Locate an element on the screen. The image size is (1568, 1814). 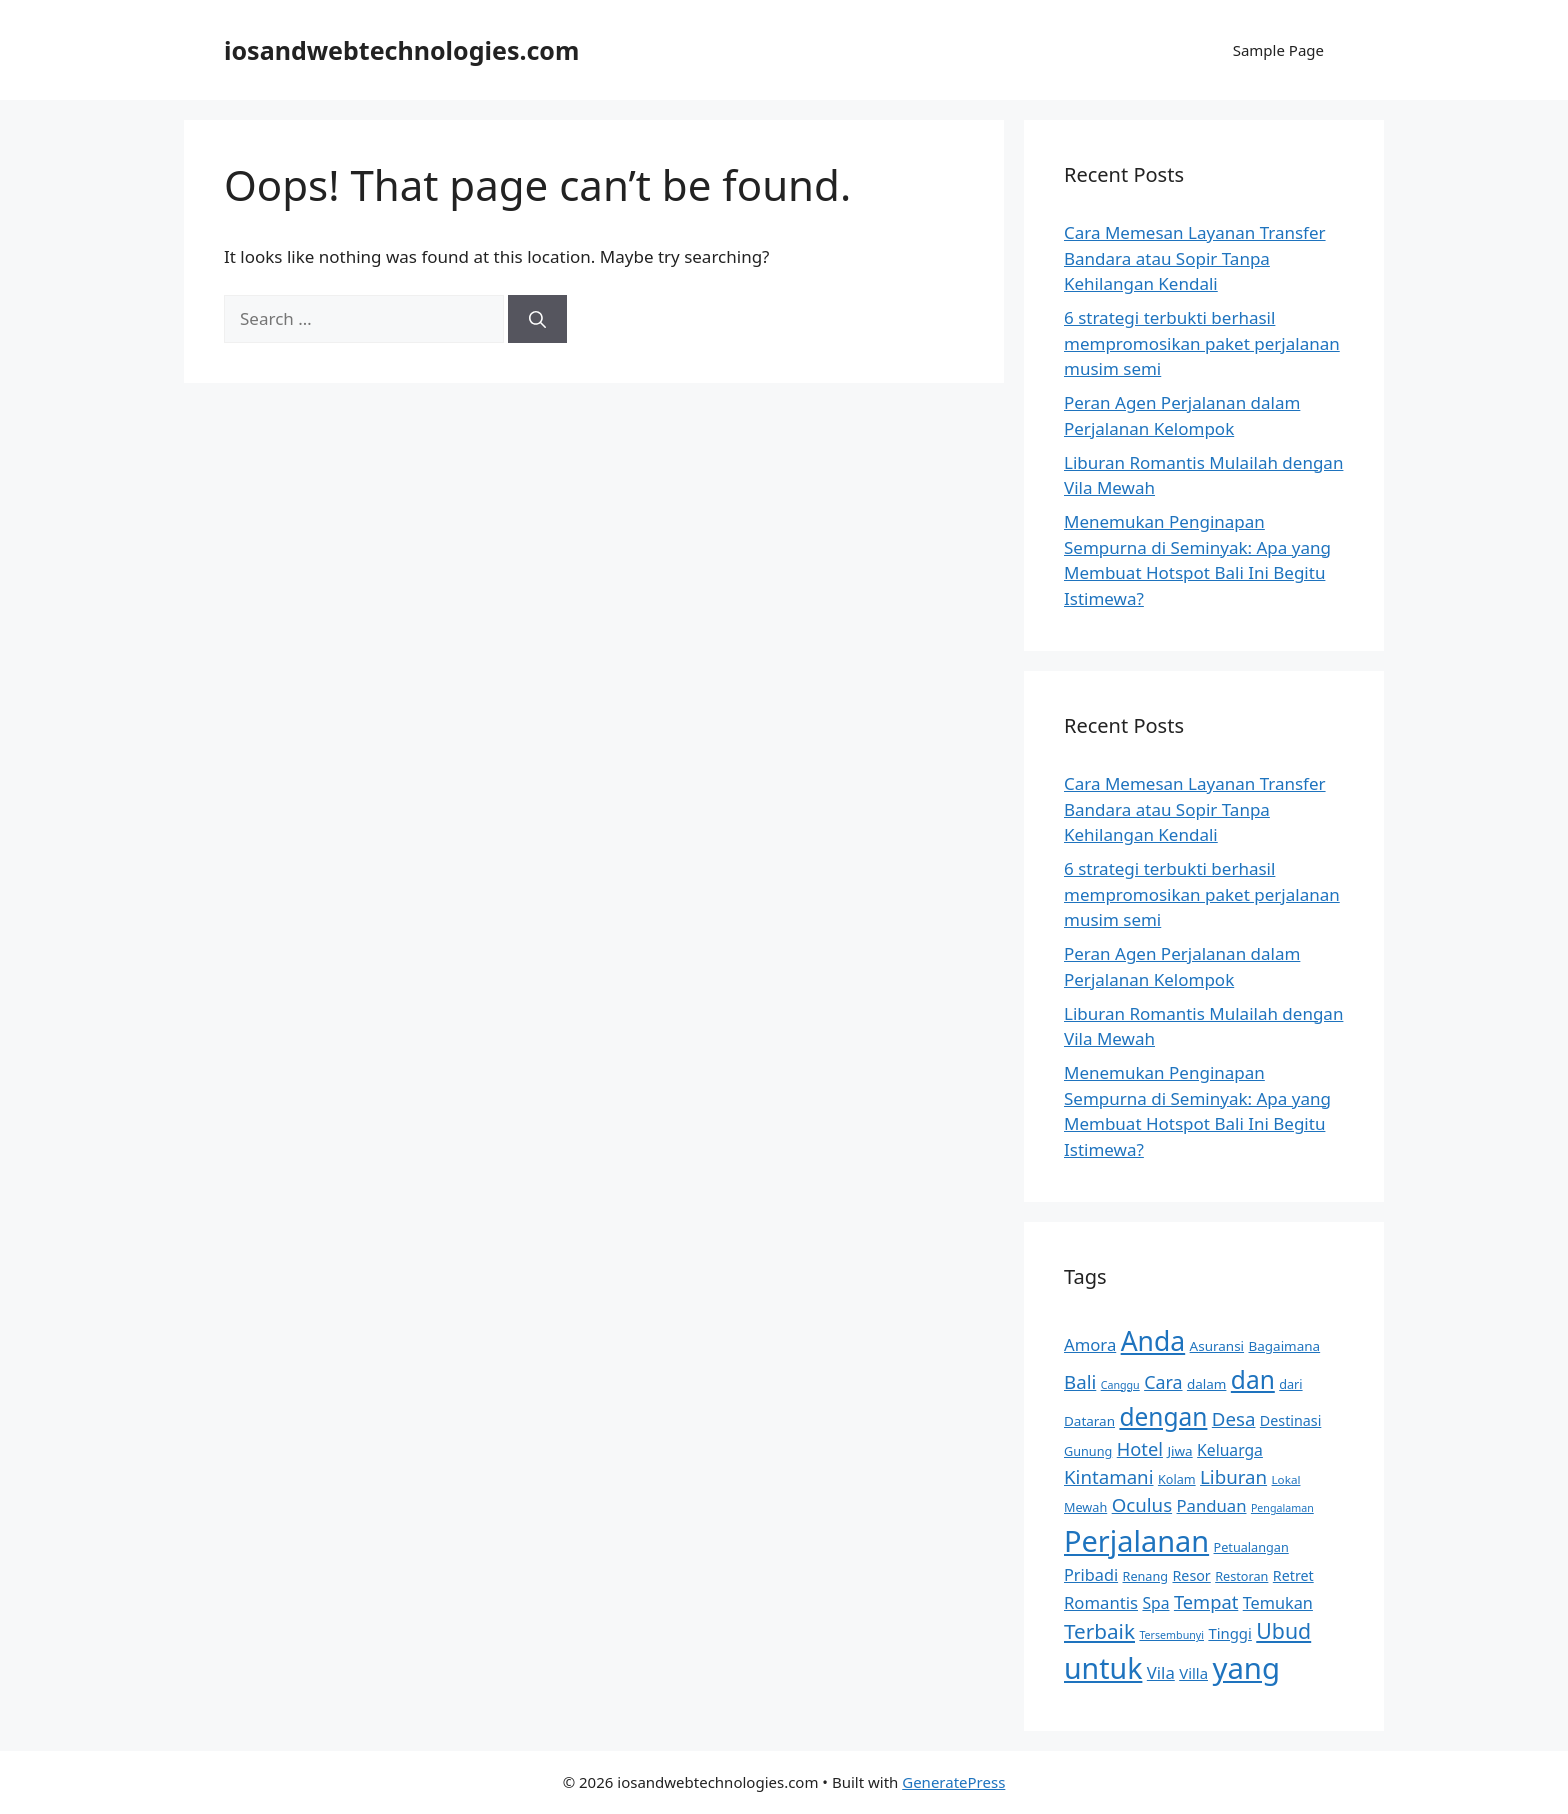
Romantis [Romantis (15 items)] is located at coordinates (1101, 1602).